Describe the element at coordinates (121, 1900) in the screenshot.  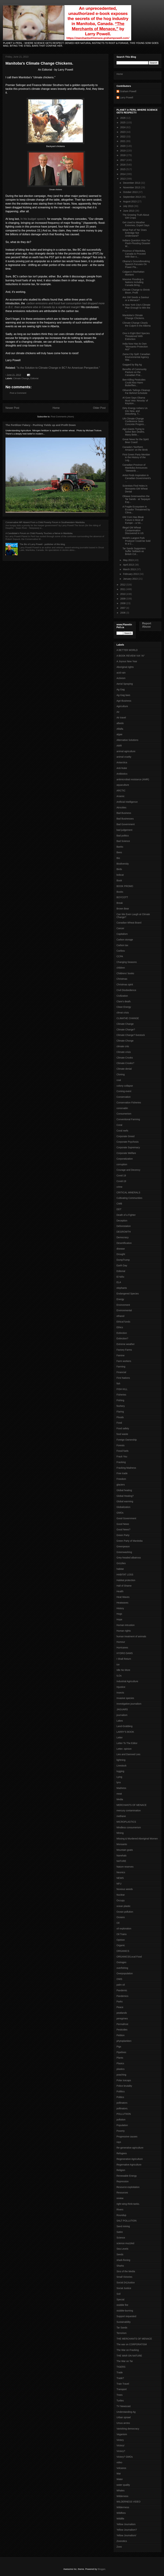
I see `Occupy` at that location.